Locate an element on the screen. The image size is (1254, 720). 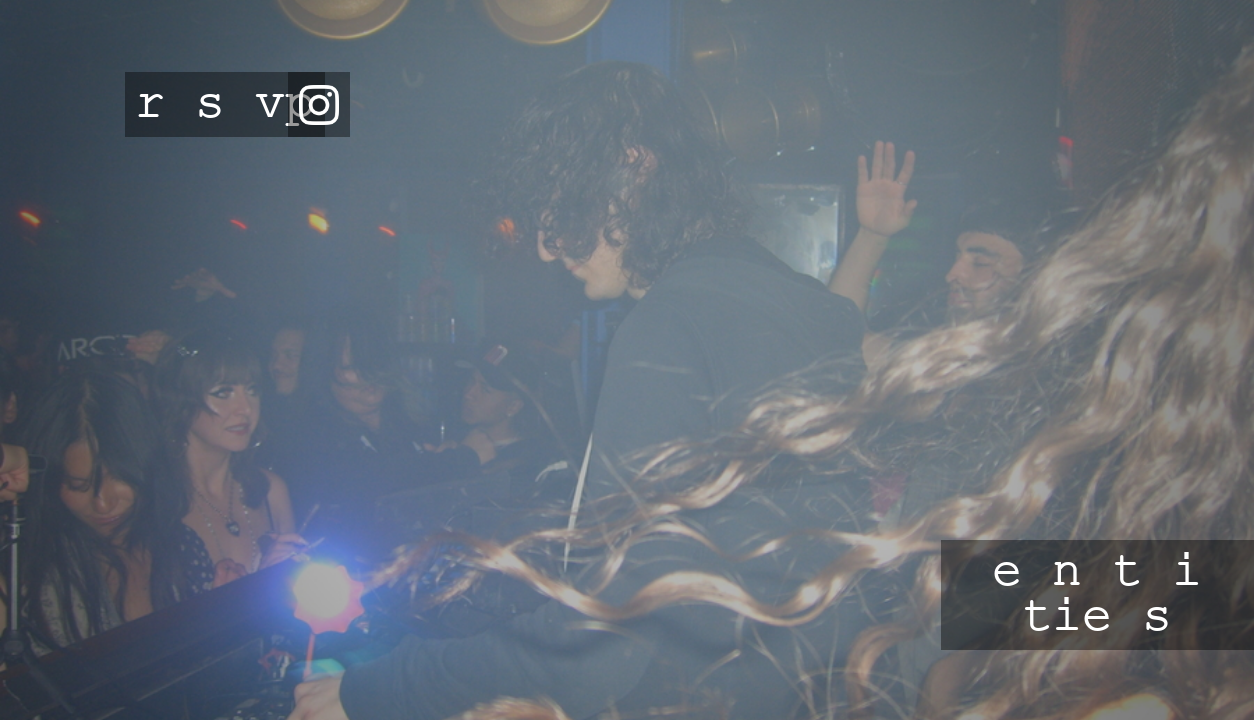
r s vp is located at coordinates (225, 104).